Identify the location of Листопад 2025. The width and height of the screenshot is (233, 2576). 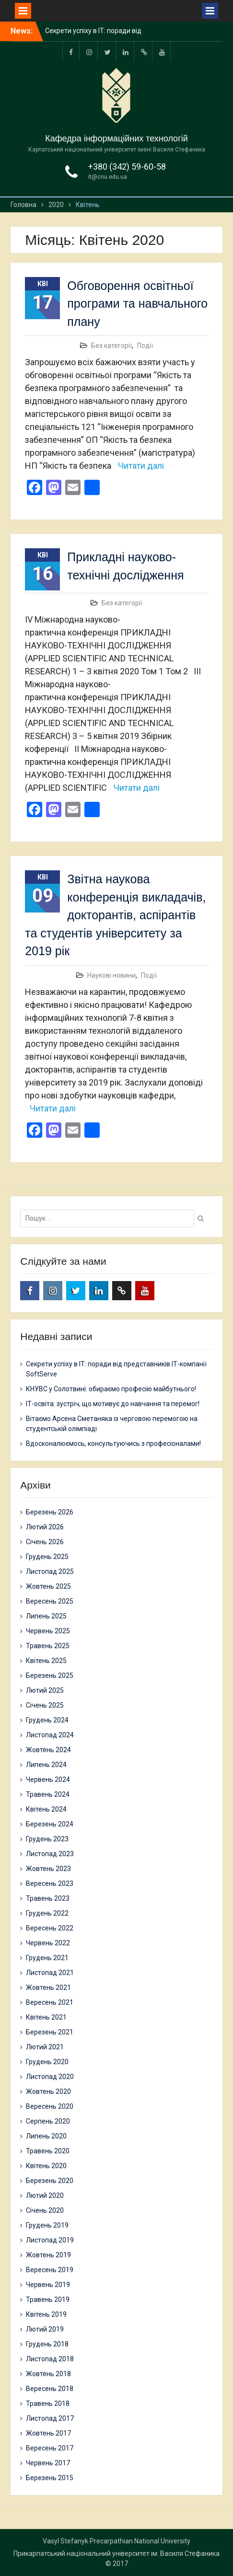
(50, 1571).